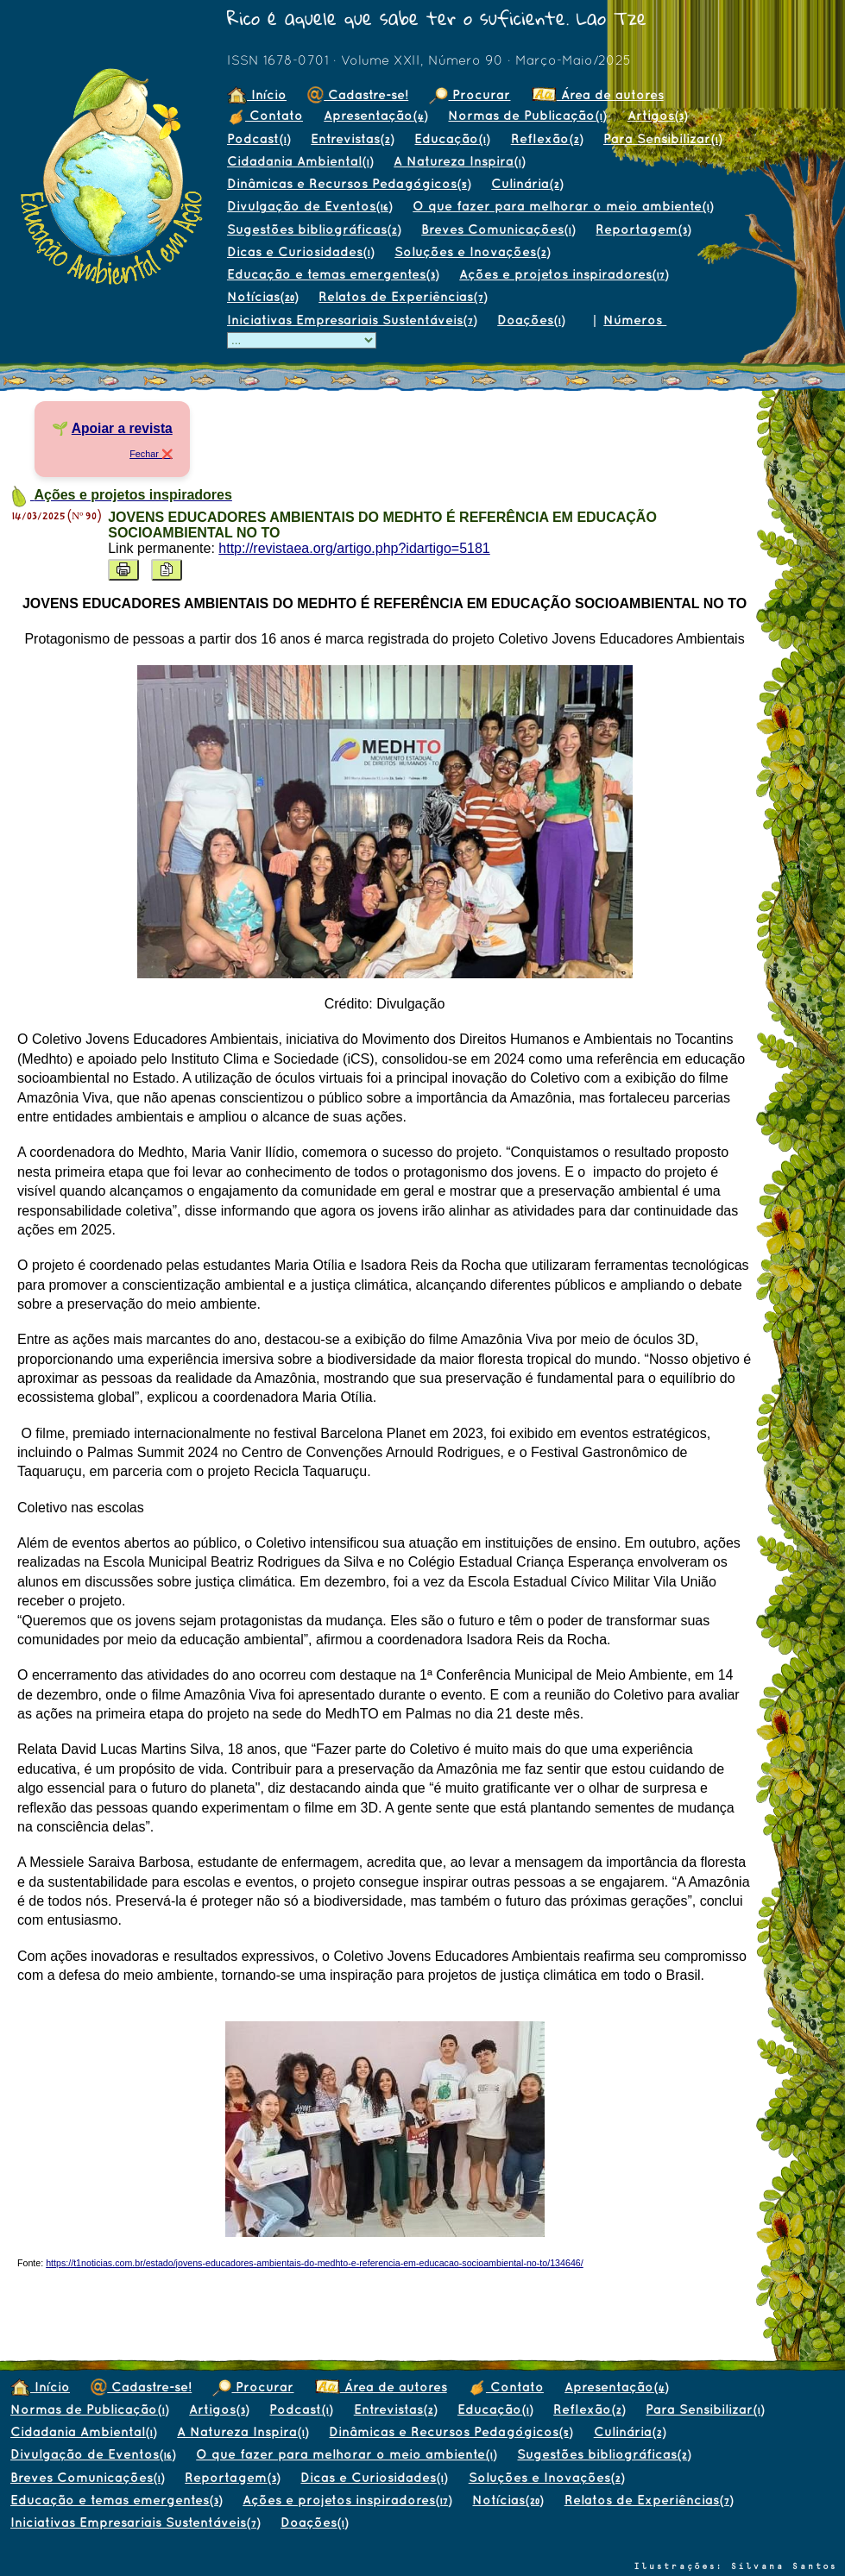 Image resolution: width=845 pixels, height=2576 pixels. What do you see at coordinates (451, 138) in the screenshot?
I see `Educação` at bounding box center [451, 138].